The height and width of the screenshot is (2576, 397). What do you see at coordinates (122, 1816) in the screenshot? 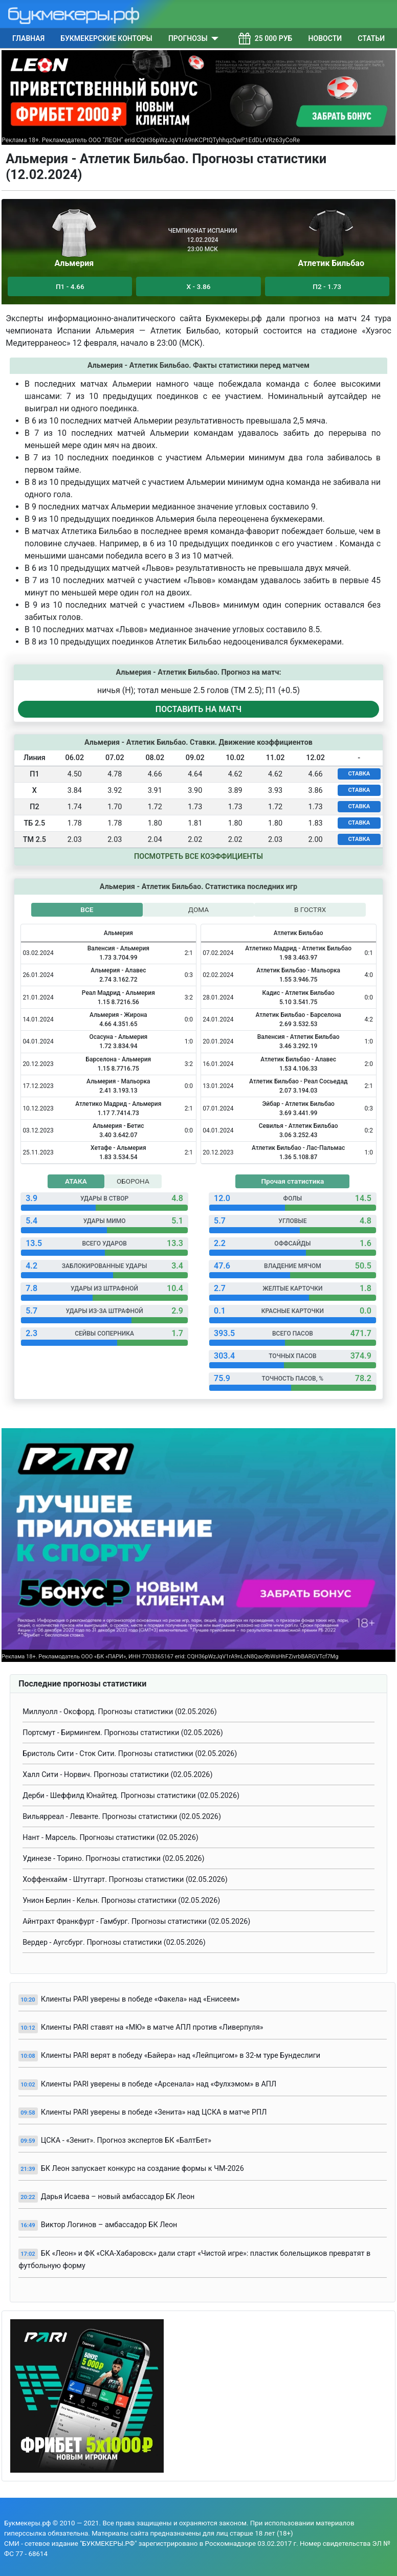
I see `Вильярреал - Леванте. Прогнозы статистики (02.05.2026)` at bounding box center [122, 1816].